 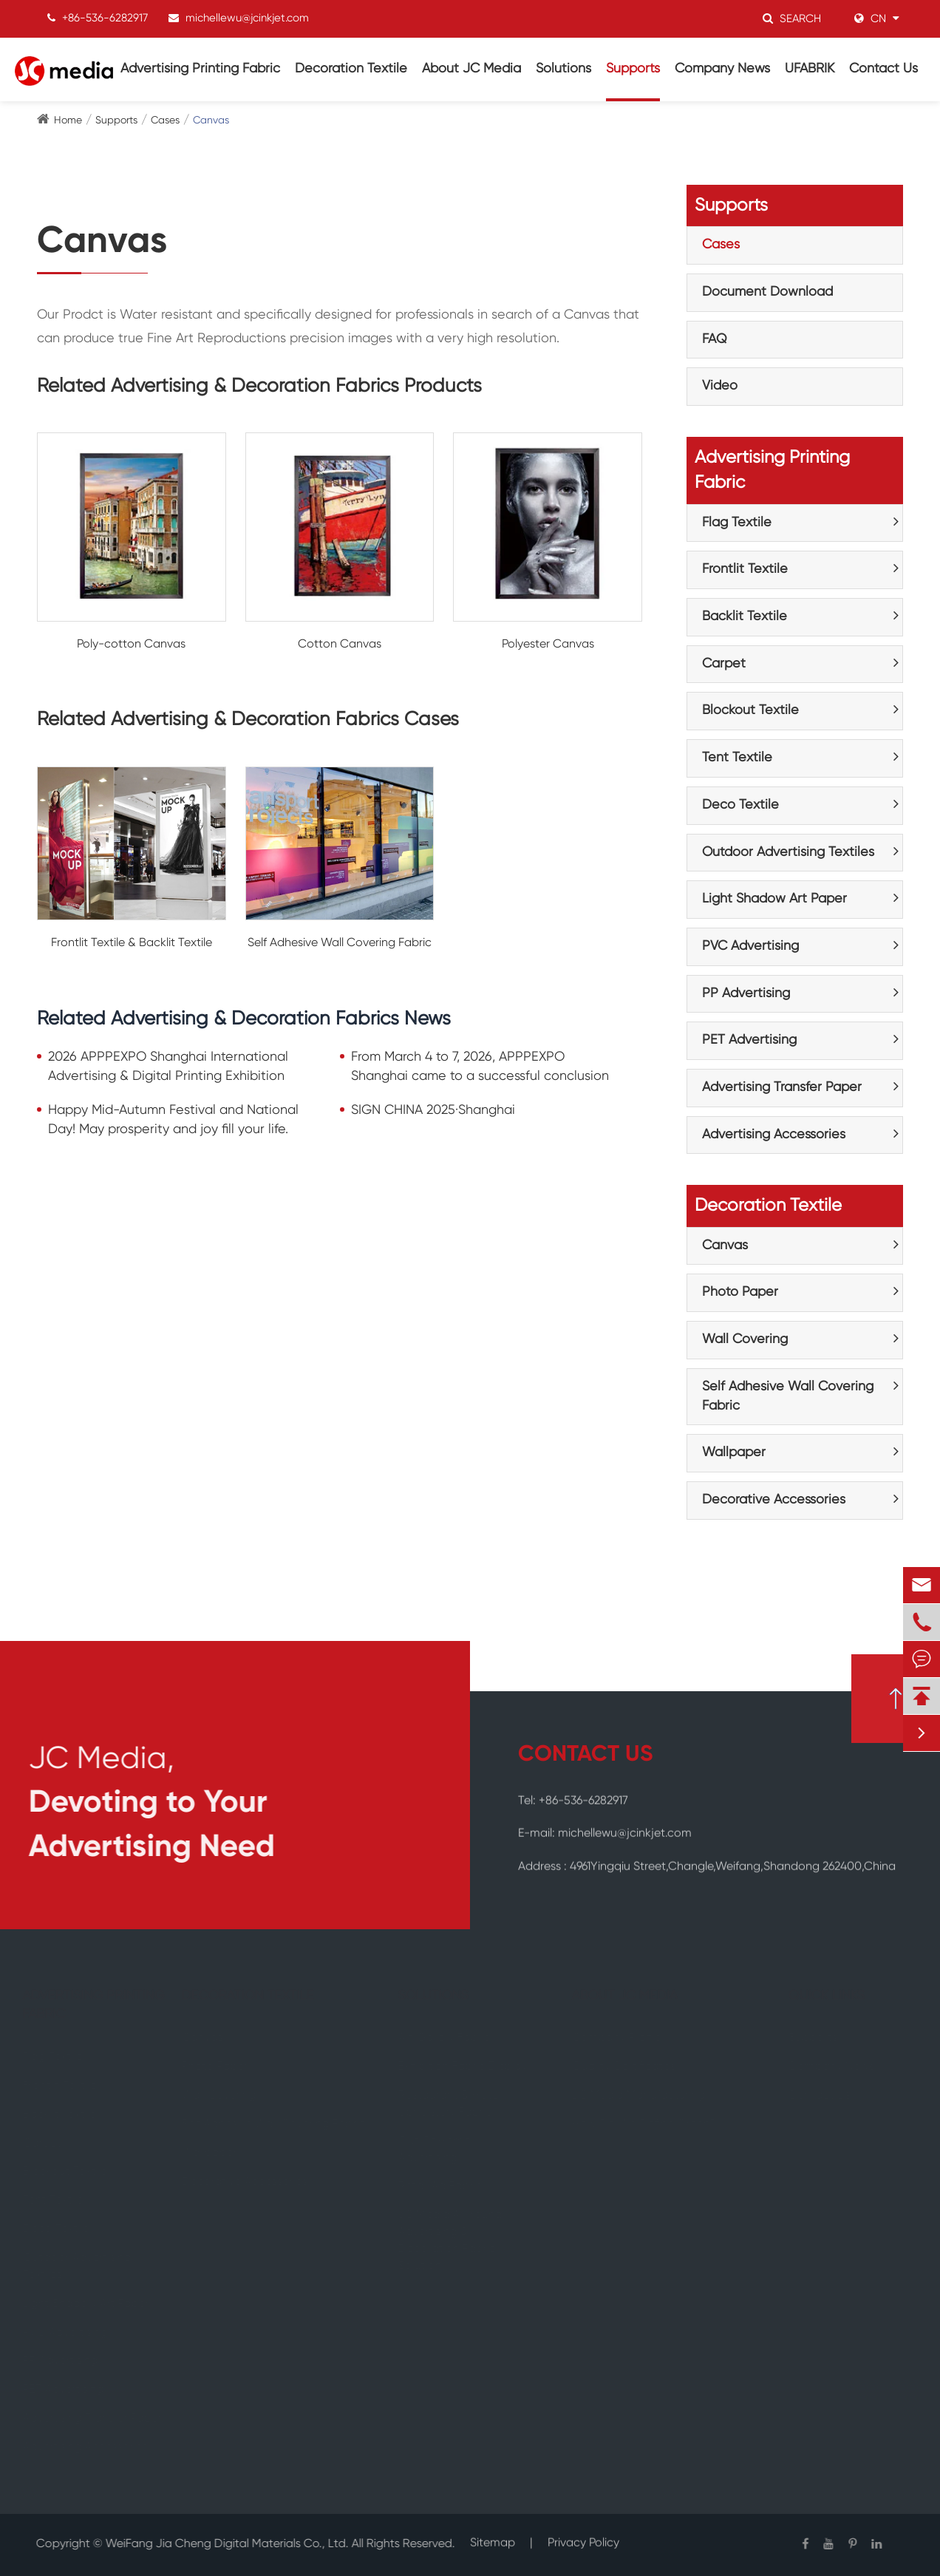 What do you see at coordinates (740, 805) in the screenshot?
I see `Deco Textile` at bounding box center [740, 805].